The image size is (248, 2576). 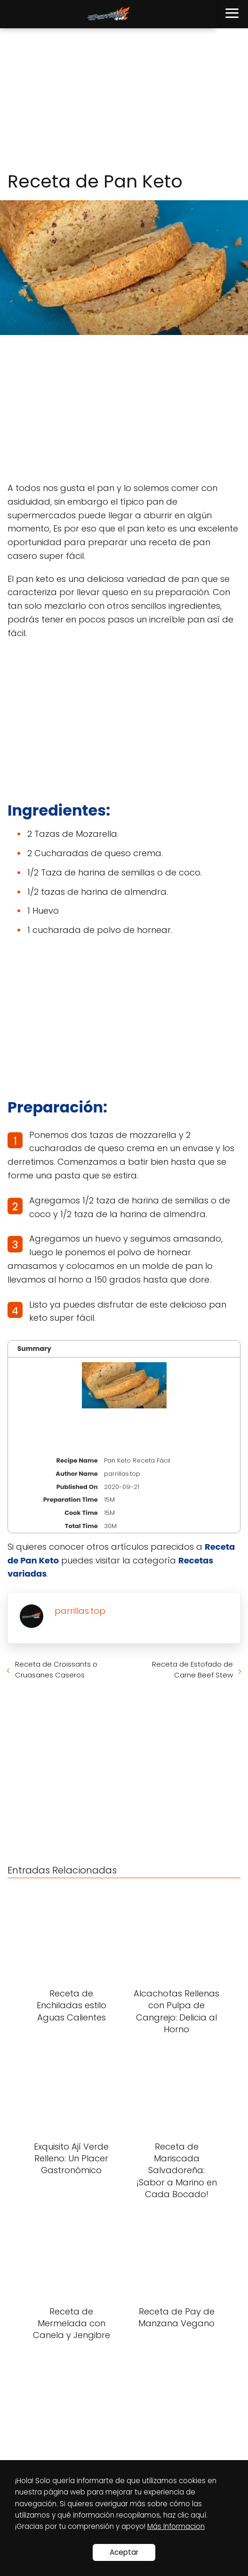 I want to click on Aceptar, so click(x=124, y=2552).